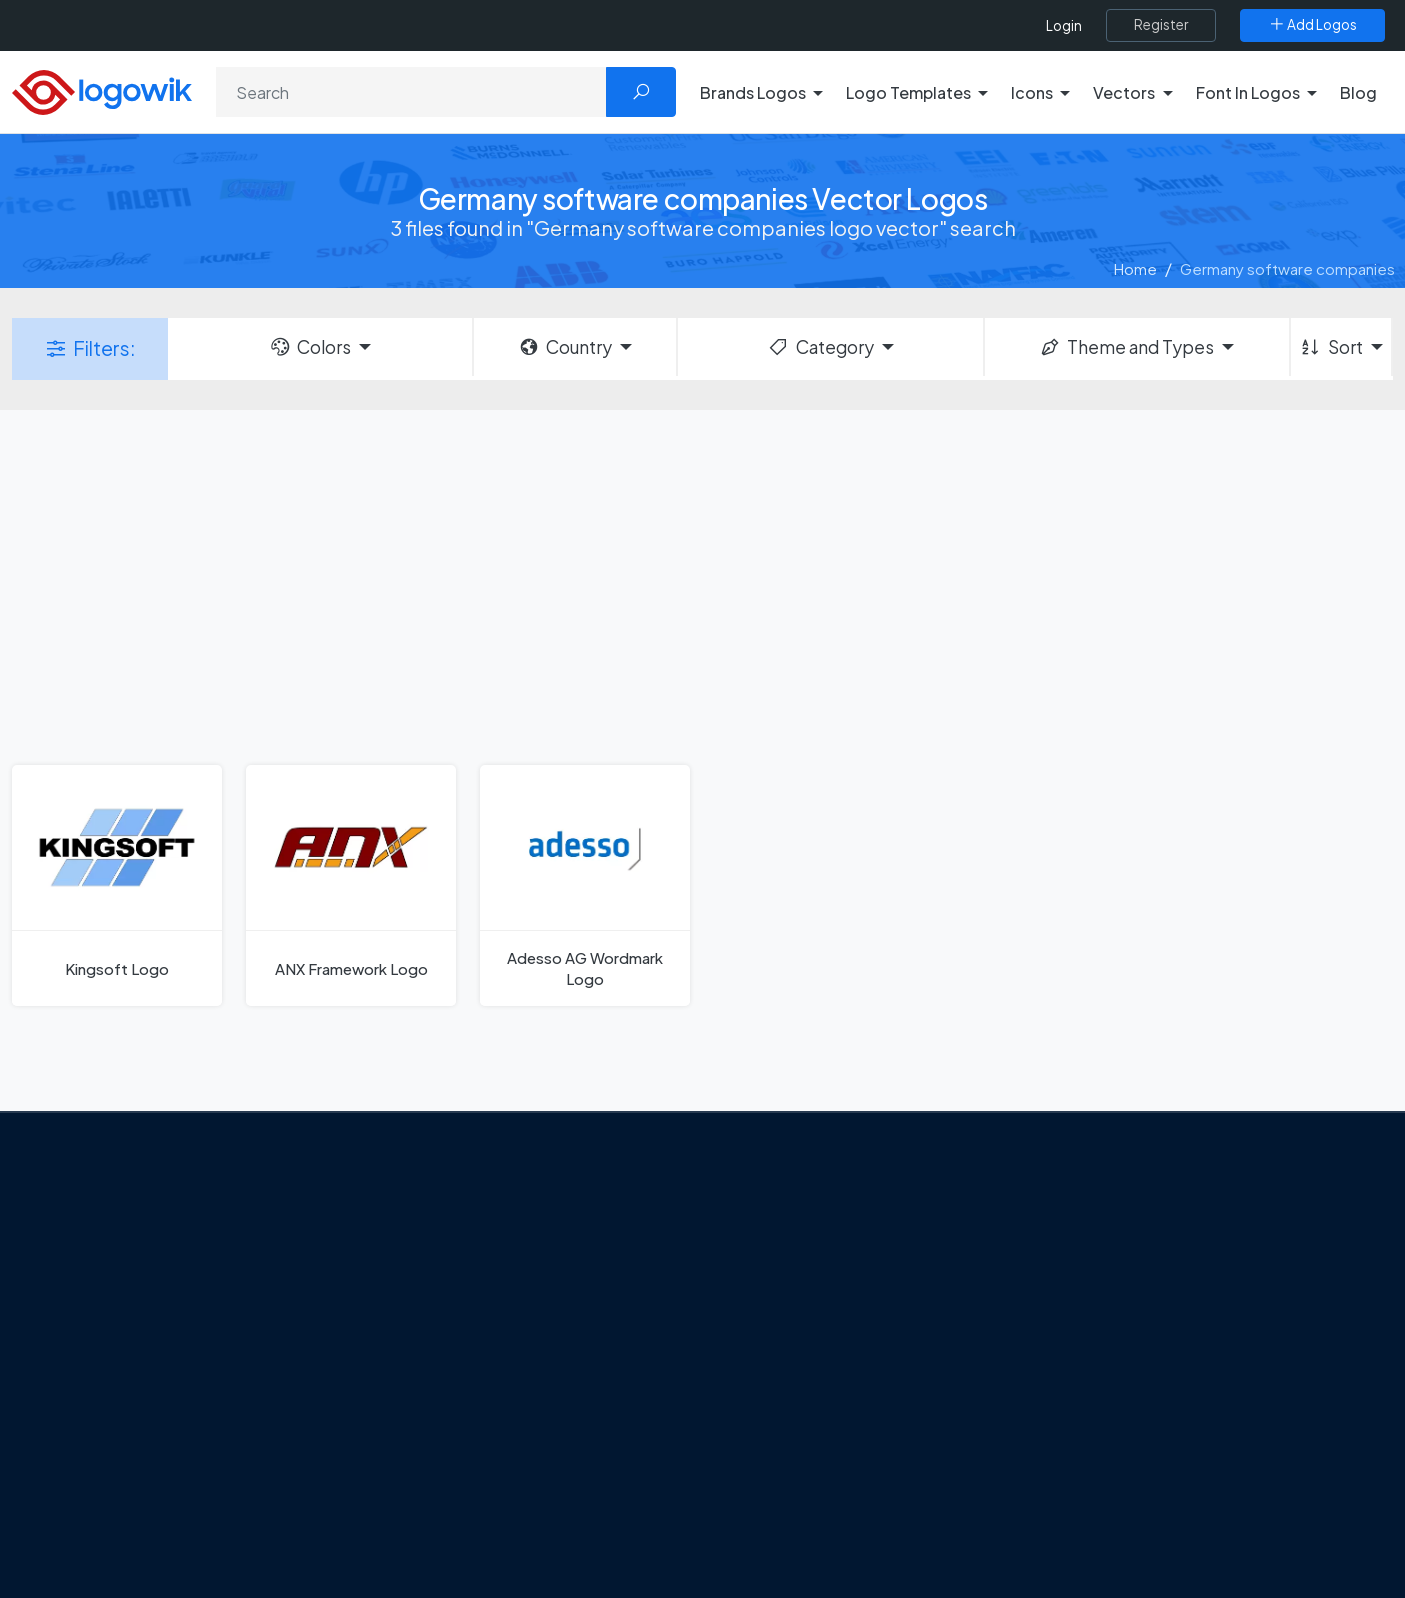  I want to click on Login, so click(1064, 25).